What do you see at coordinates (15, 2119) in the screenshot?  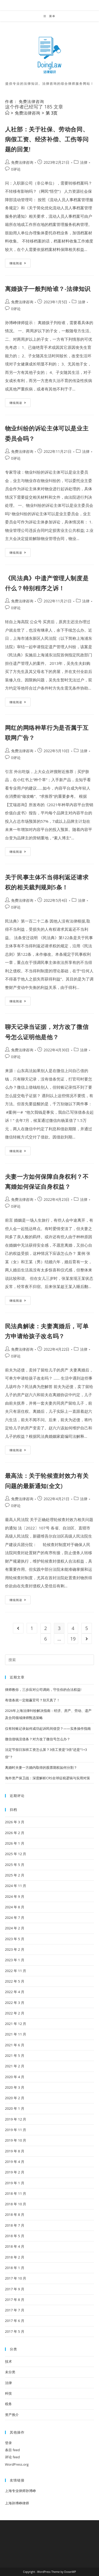 I see `2019 年 12 月` at bounding box center [15, 2119].